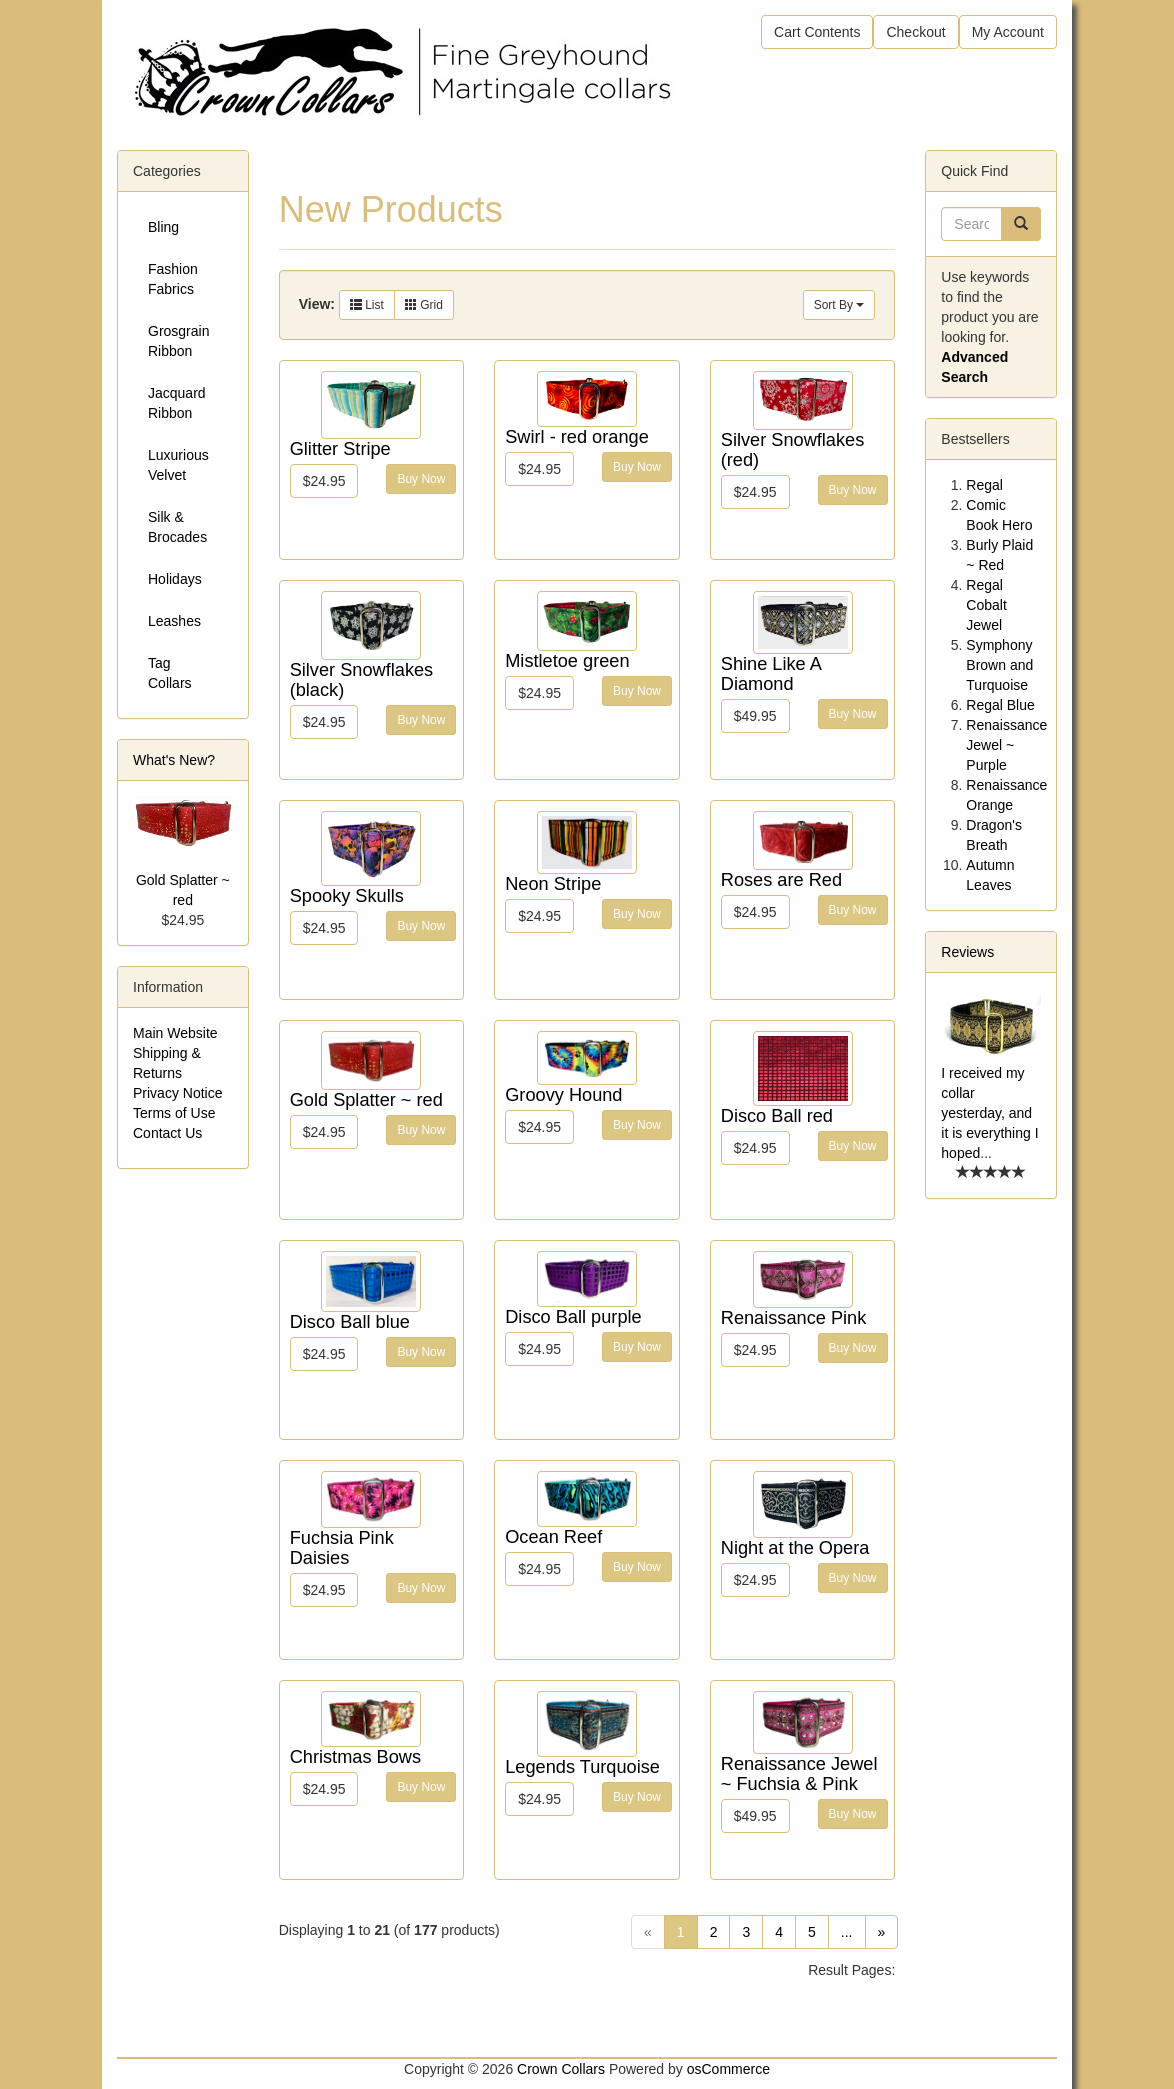 Image resolution: width=1174 pixels, height=2089 pixels. Describe the element at coordinates (799, 1774) in the screenshot. I see `Renaissance Jewel ~ Fuchsia & Pink` at that location.